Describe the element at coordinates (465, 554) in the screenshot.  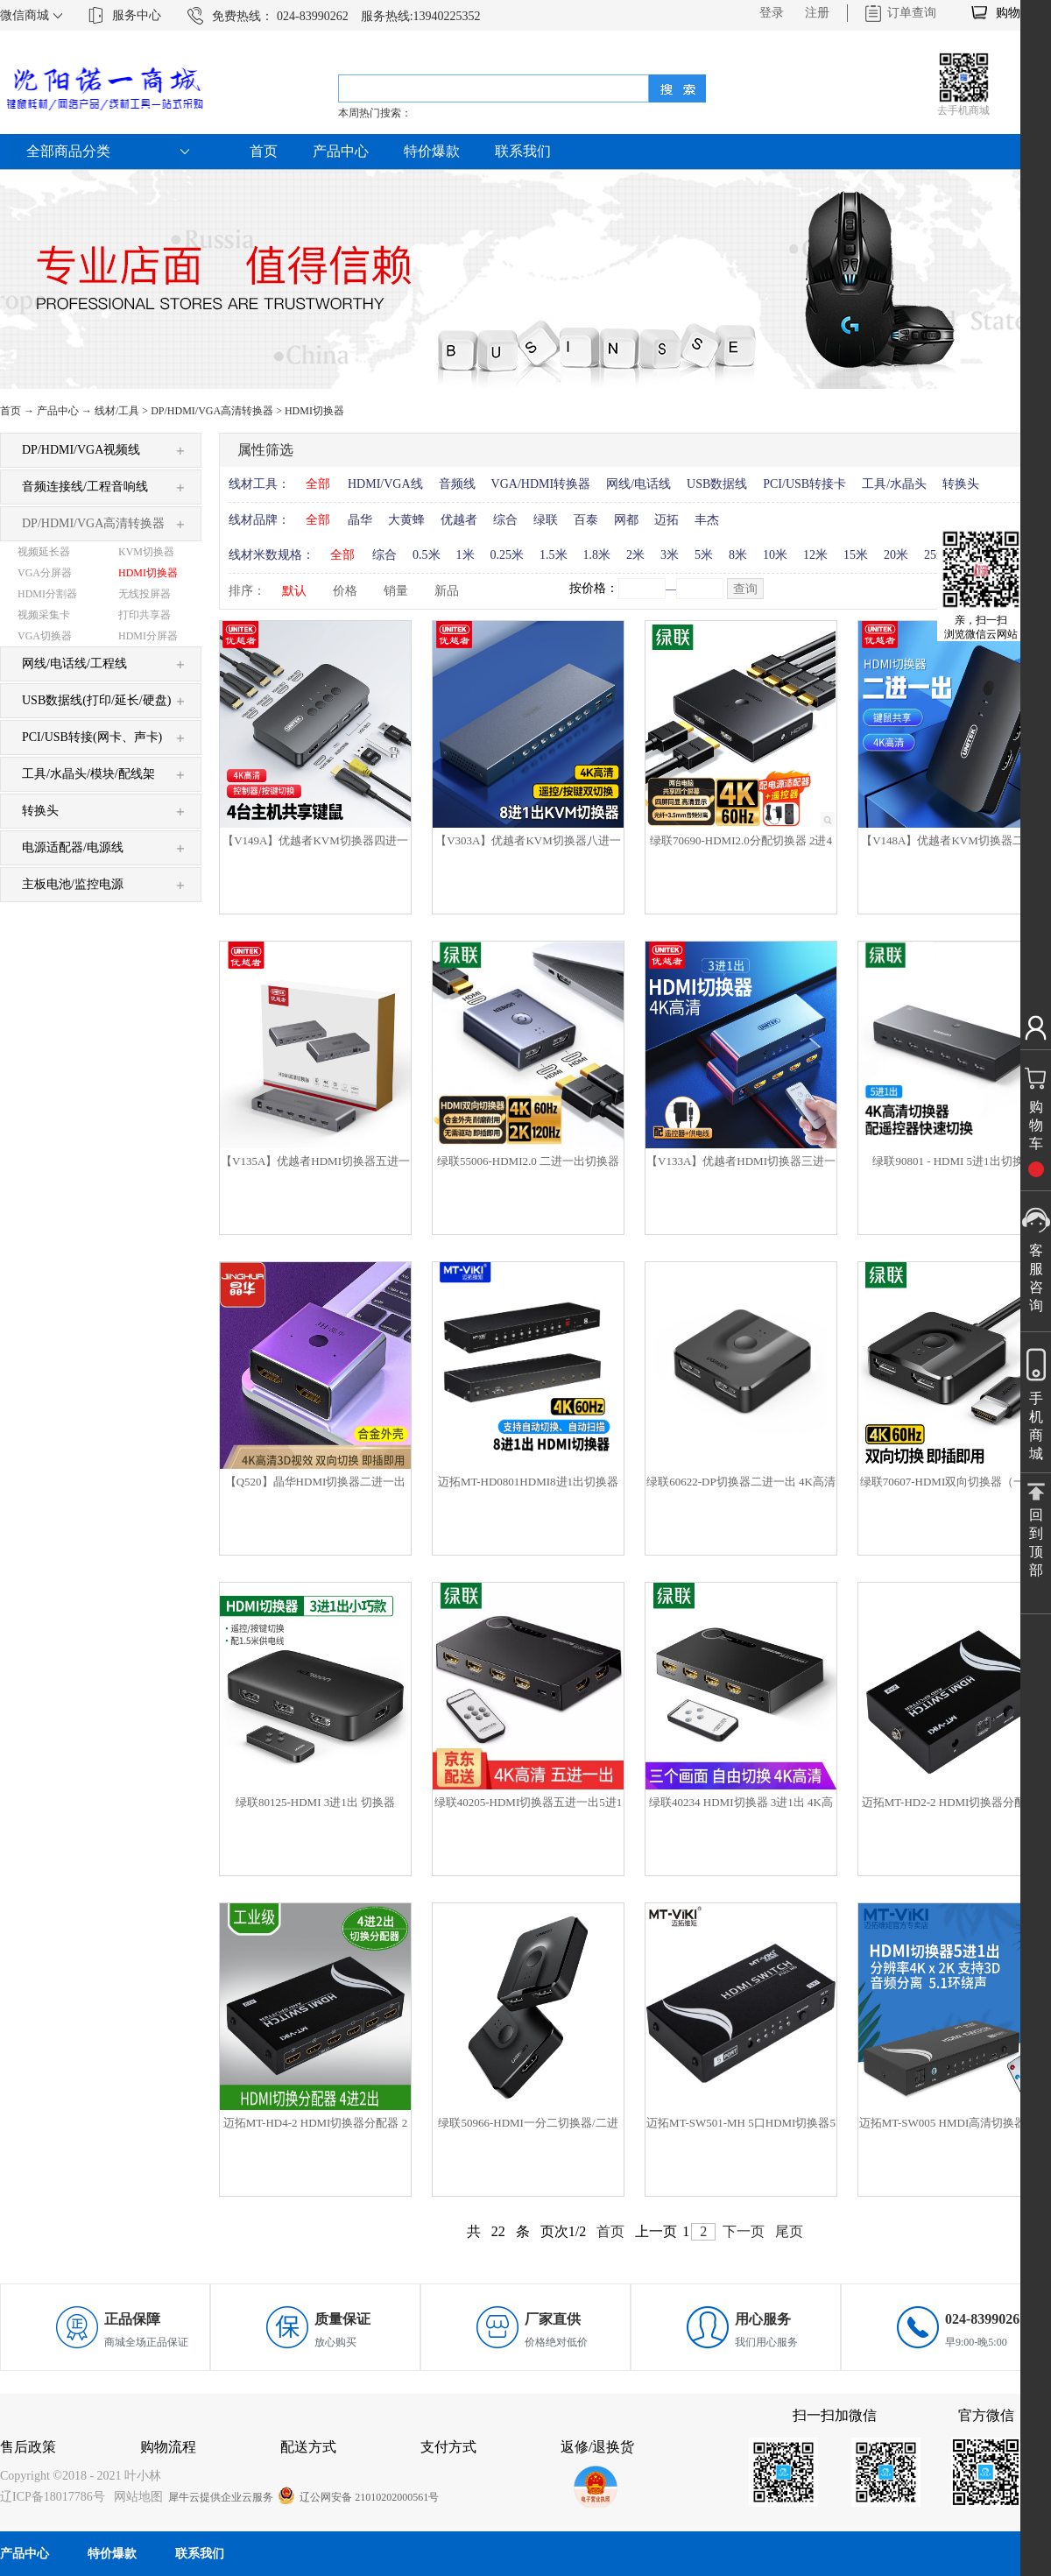
I see `1米` at that location.